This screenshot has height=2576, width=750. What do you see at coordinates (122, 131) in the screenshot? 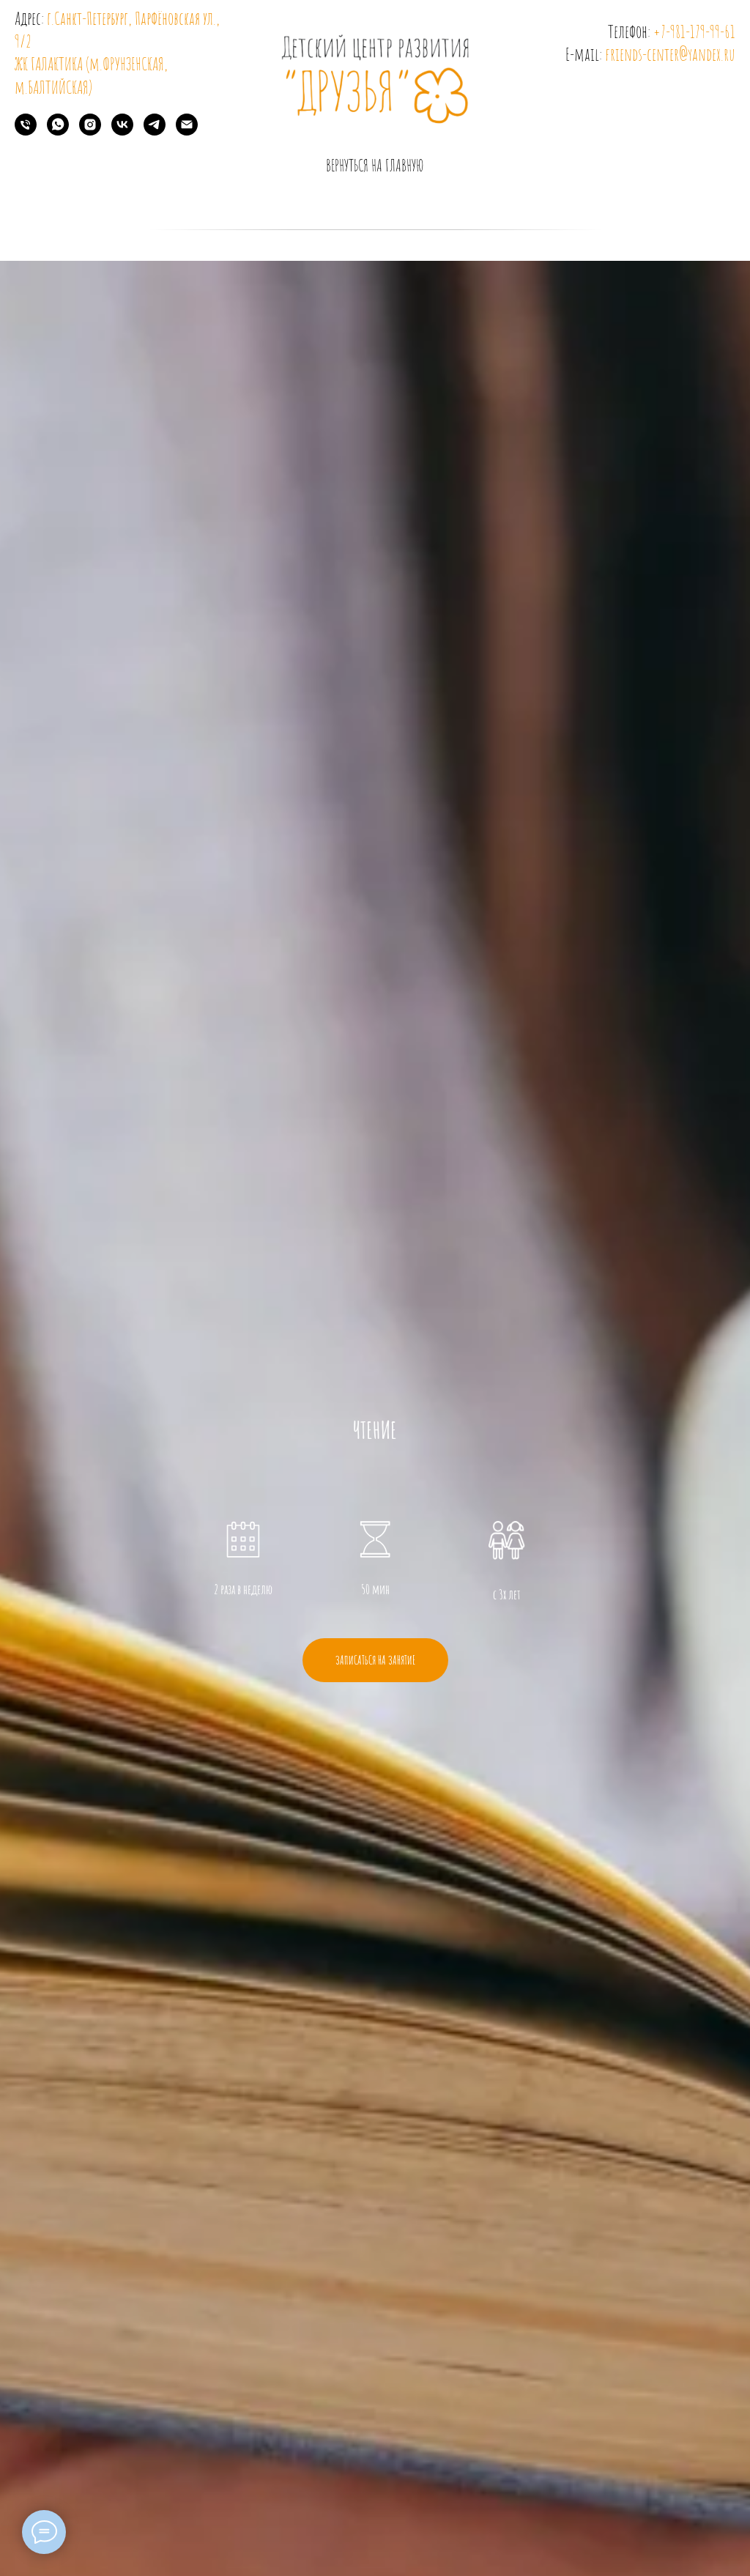
I see `[vk]` at bounding box center [122, 131].